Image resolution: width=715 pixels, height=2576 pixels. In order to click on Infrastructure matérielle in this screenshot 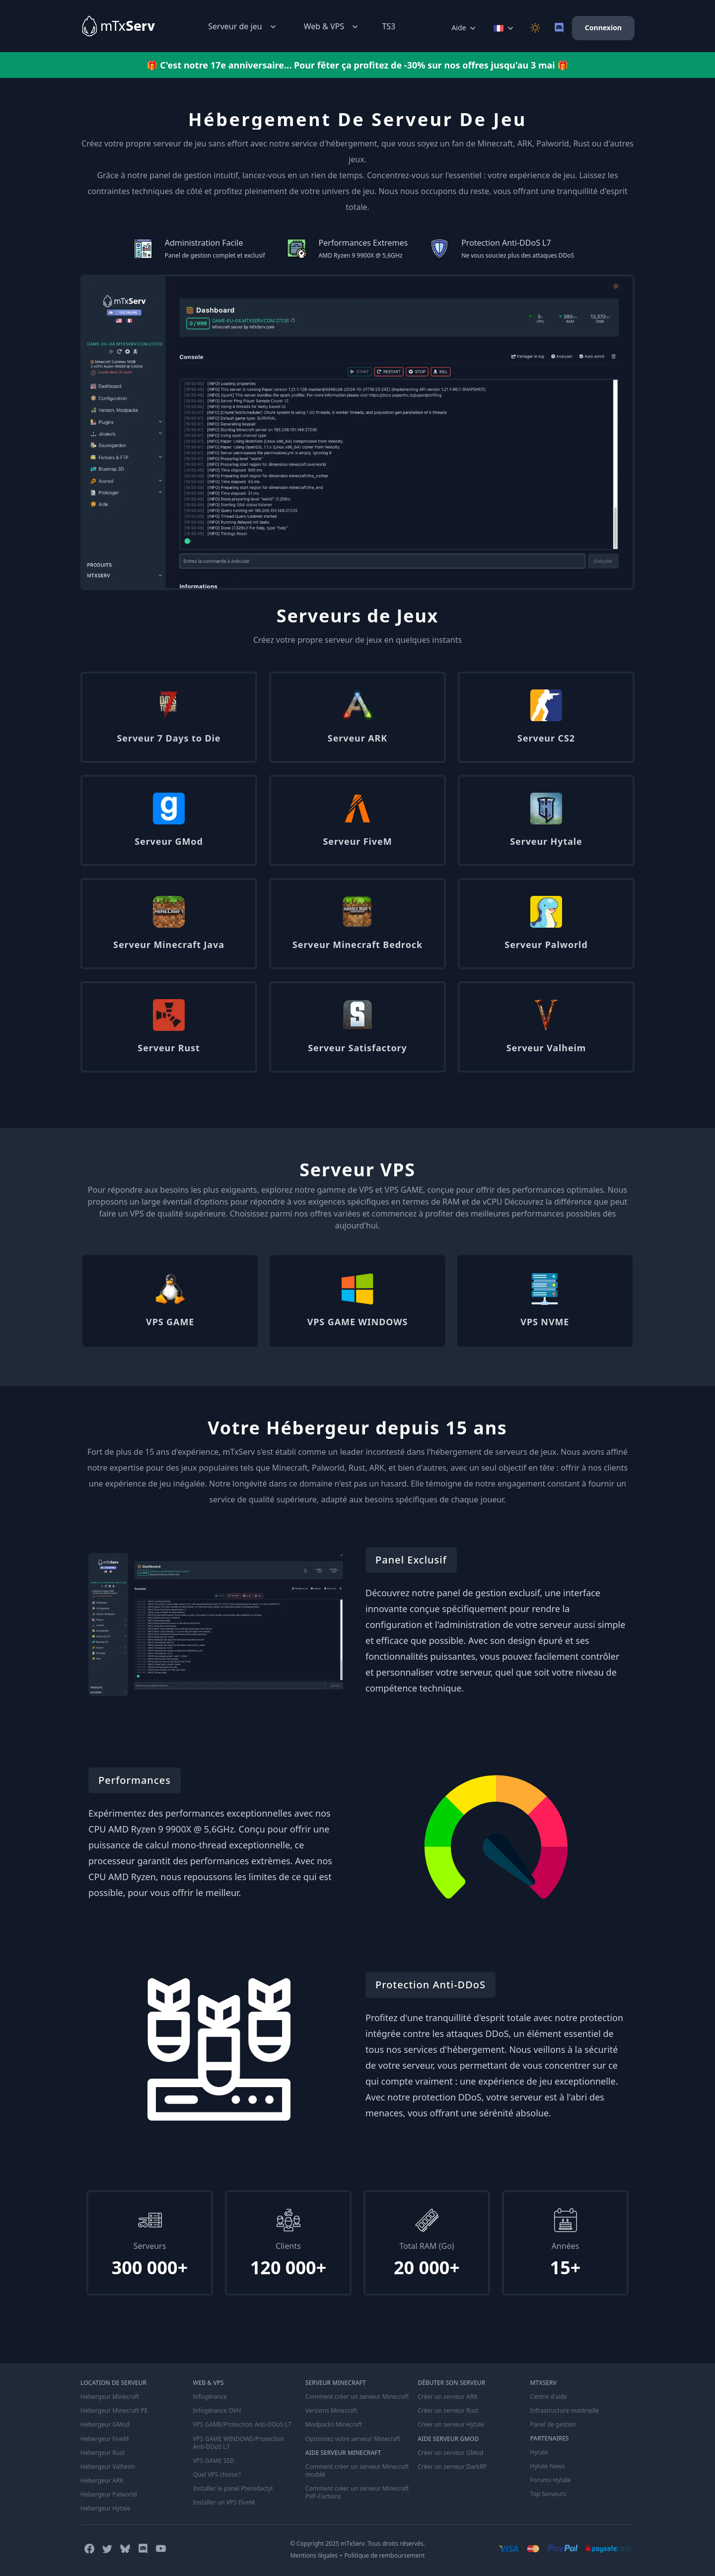, I will do `click(564, 2411)`.